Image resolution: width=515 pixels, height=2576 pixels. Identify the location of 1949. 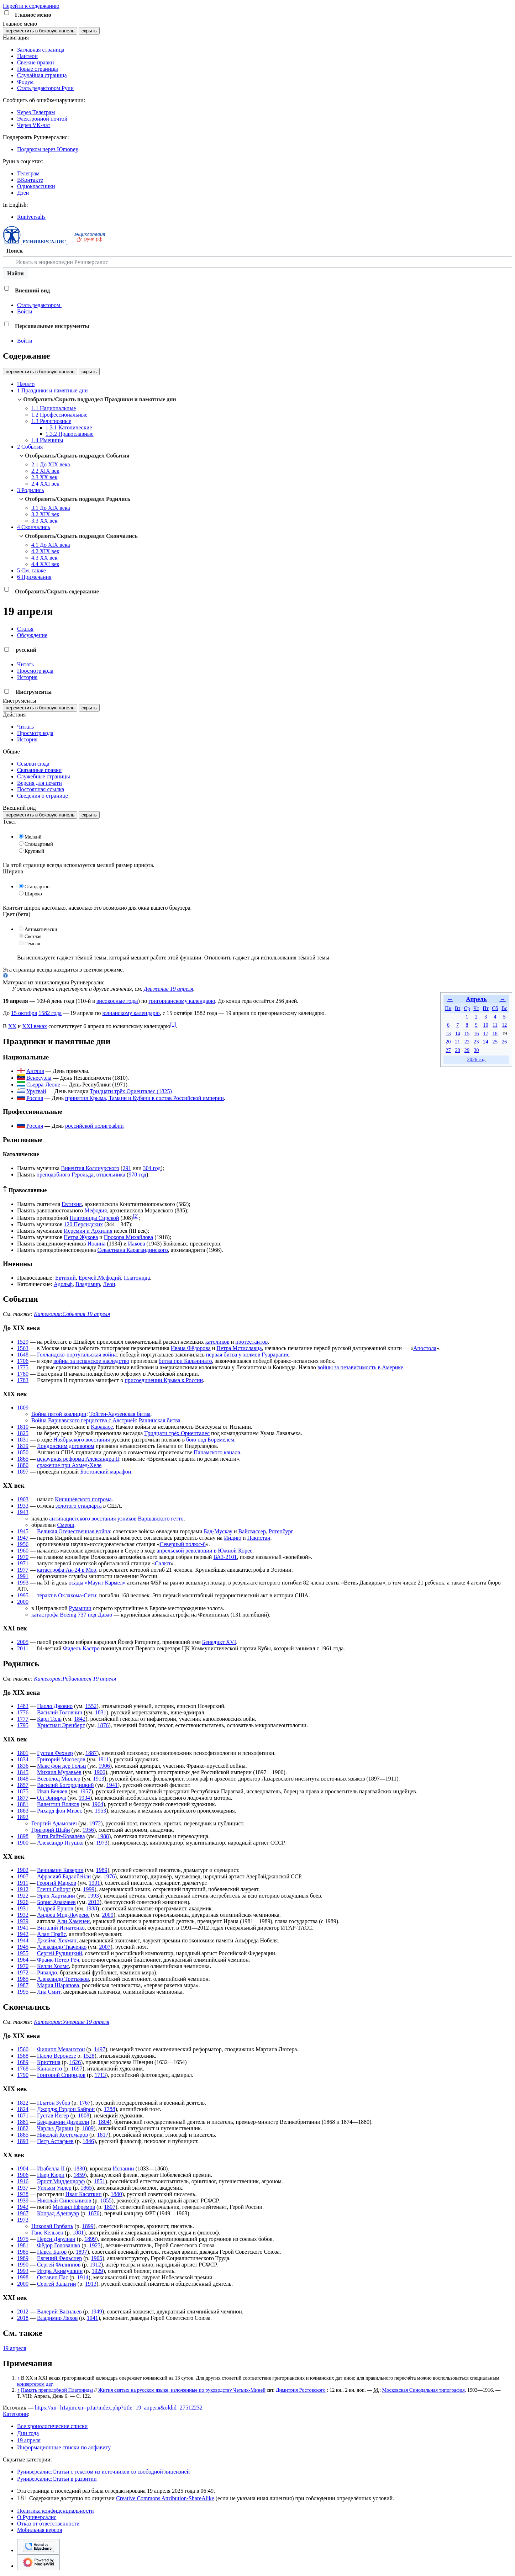
(96, 2311).